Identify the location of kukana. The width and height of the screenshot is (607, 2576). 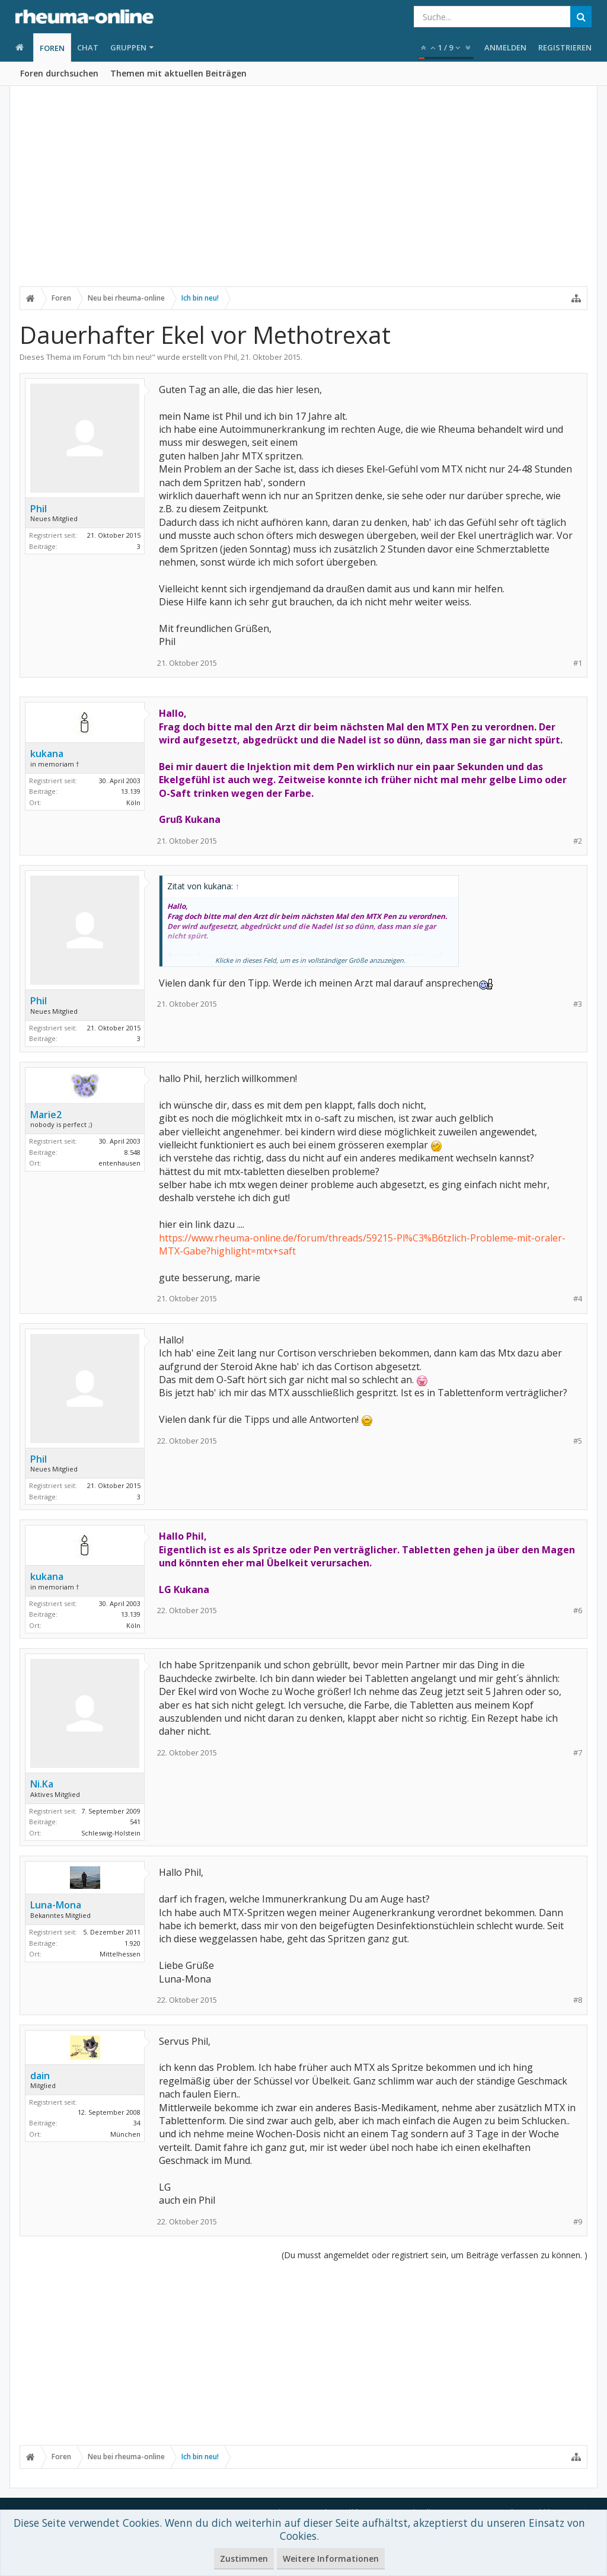
(46, 753).